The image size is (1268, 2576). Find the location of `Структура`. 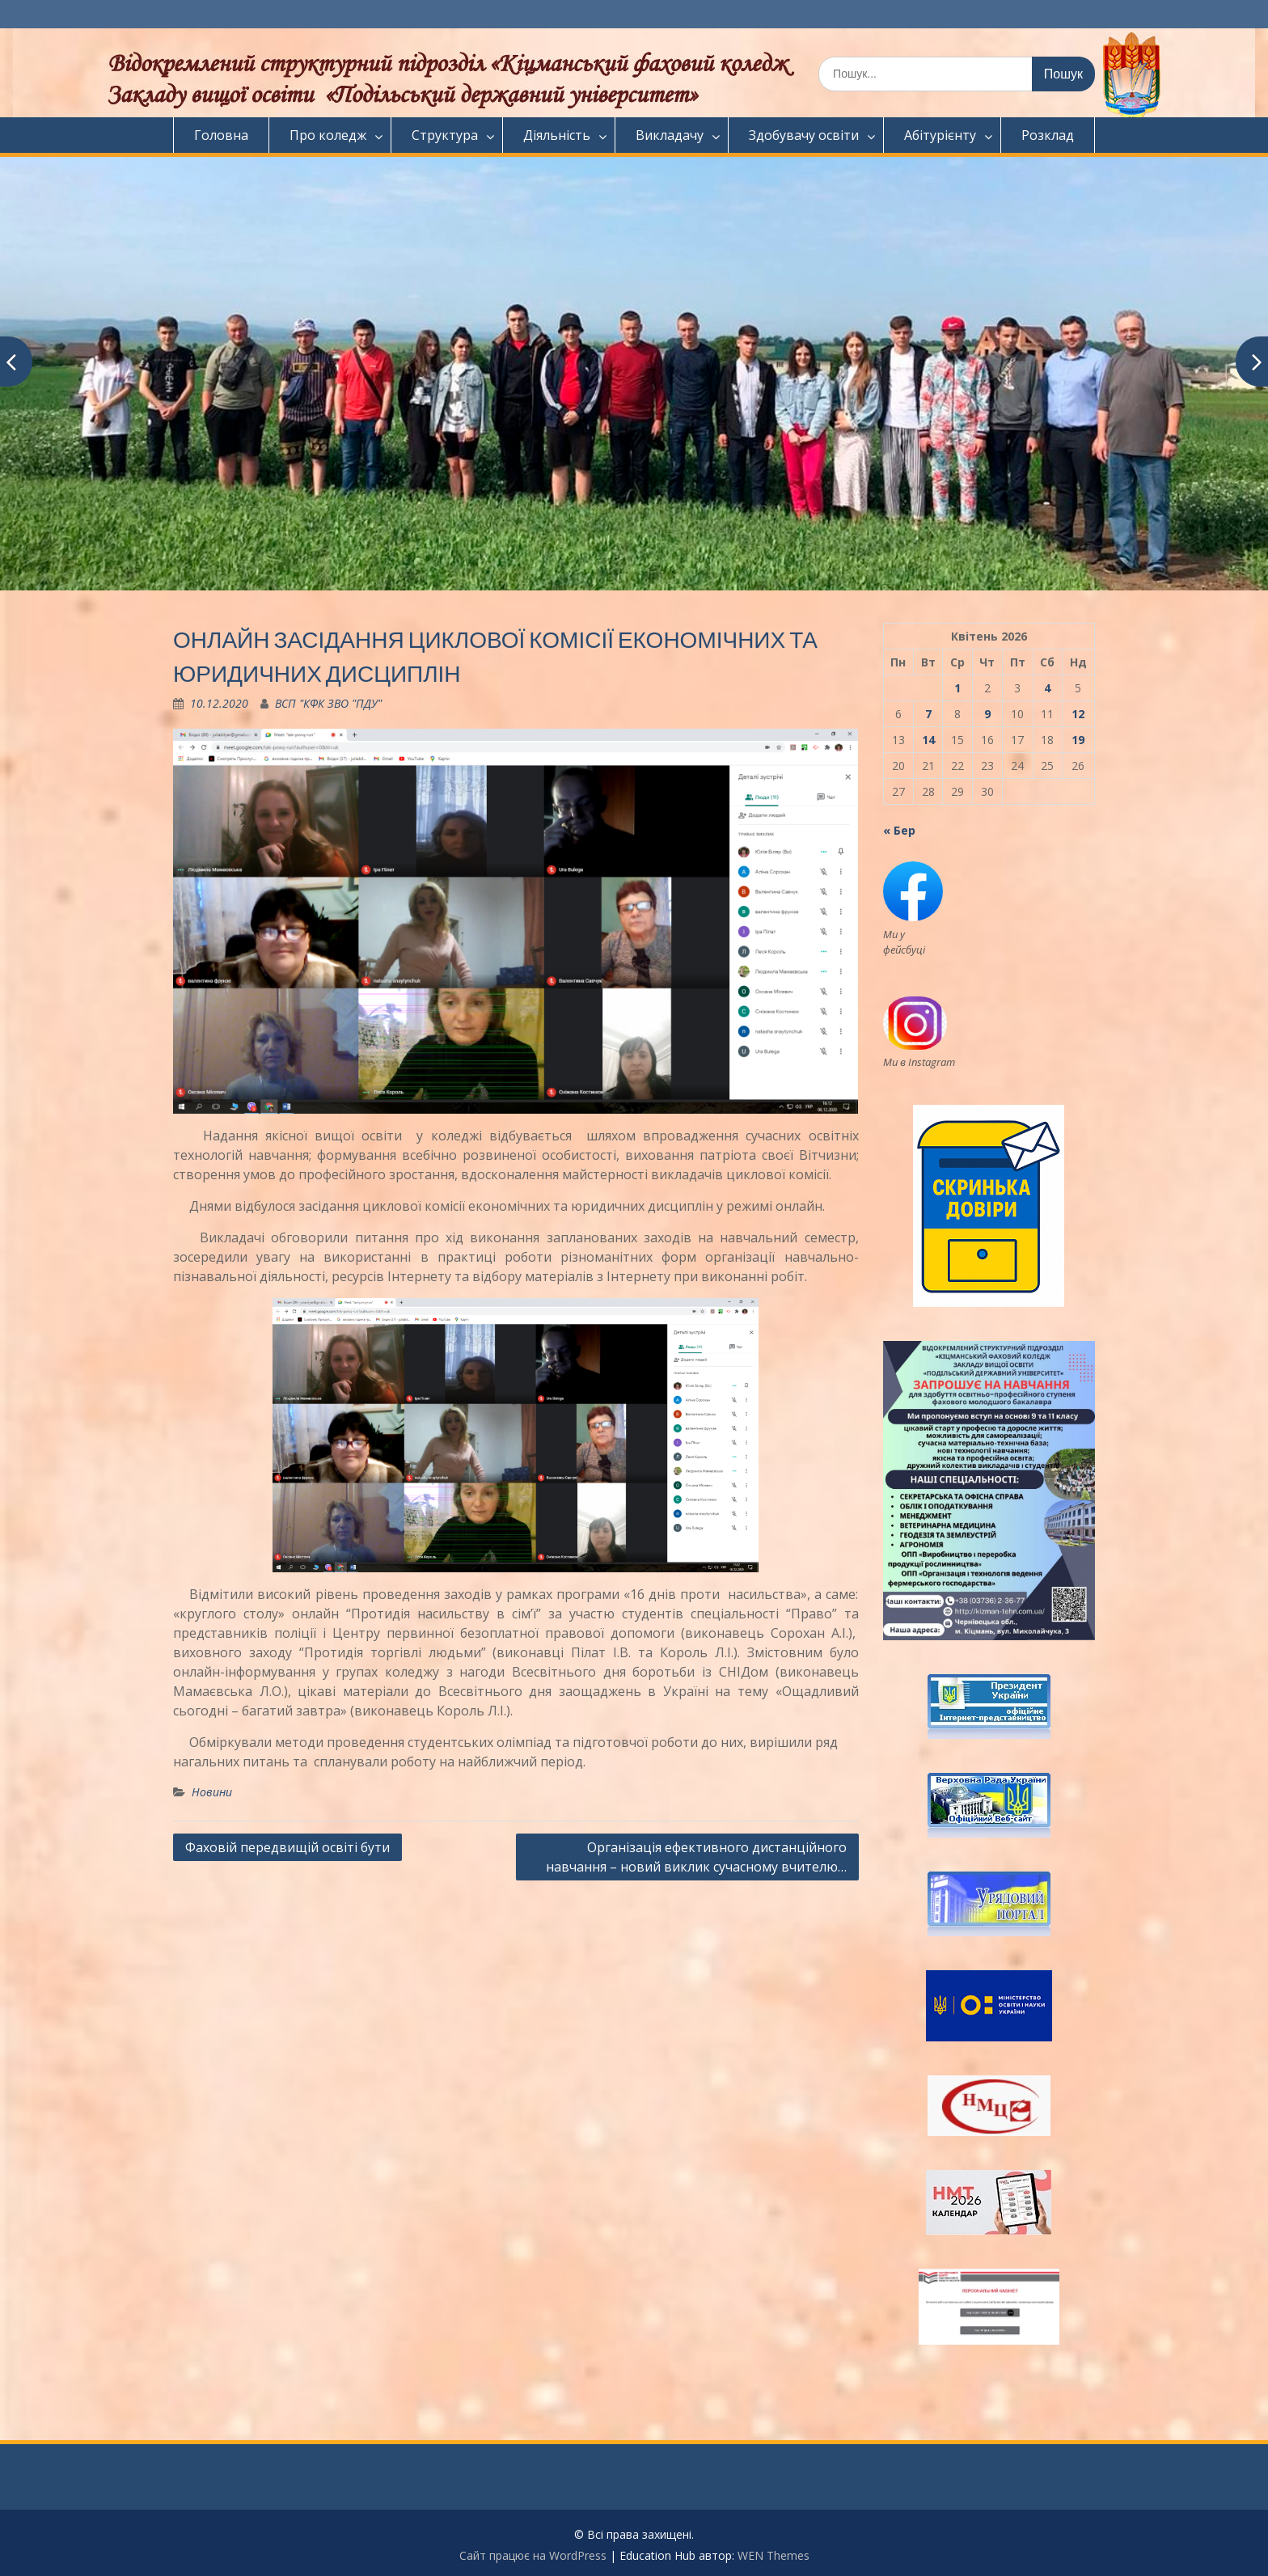

Структура is located at coordinates (445, 135).